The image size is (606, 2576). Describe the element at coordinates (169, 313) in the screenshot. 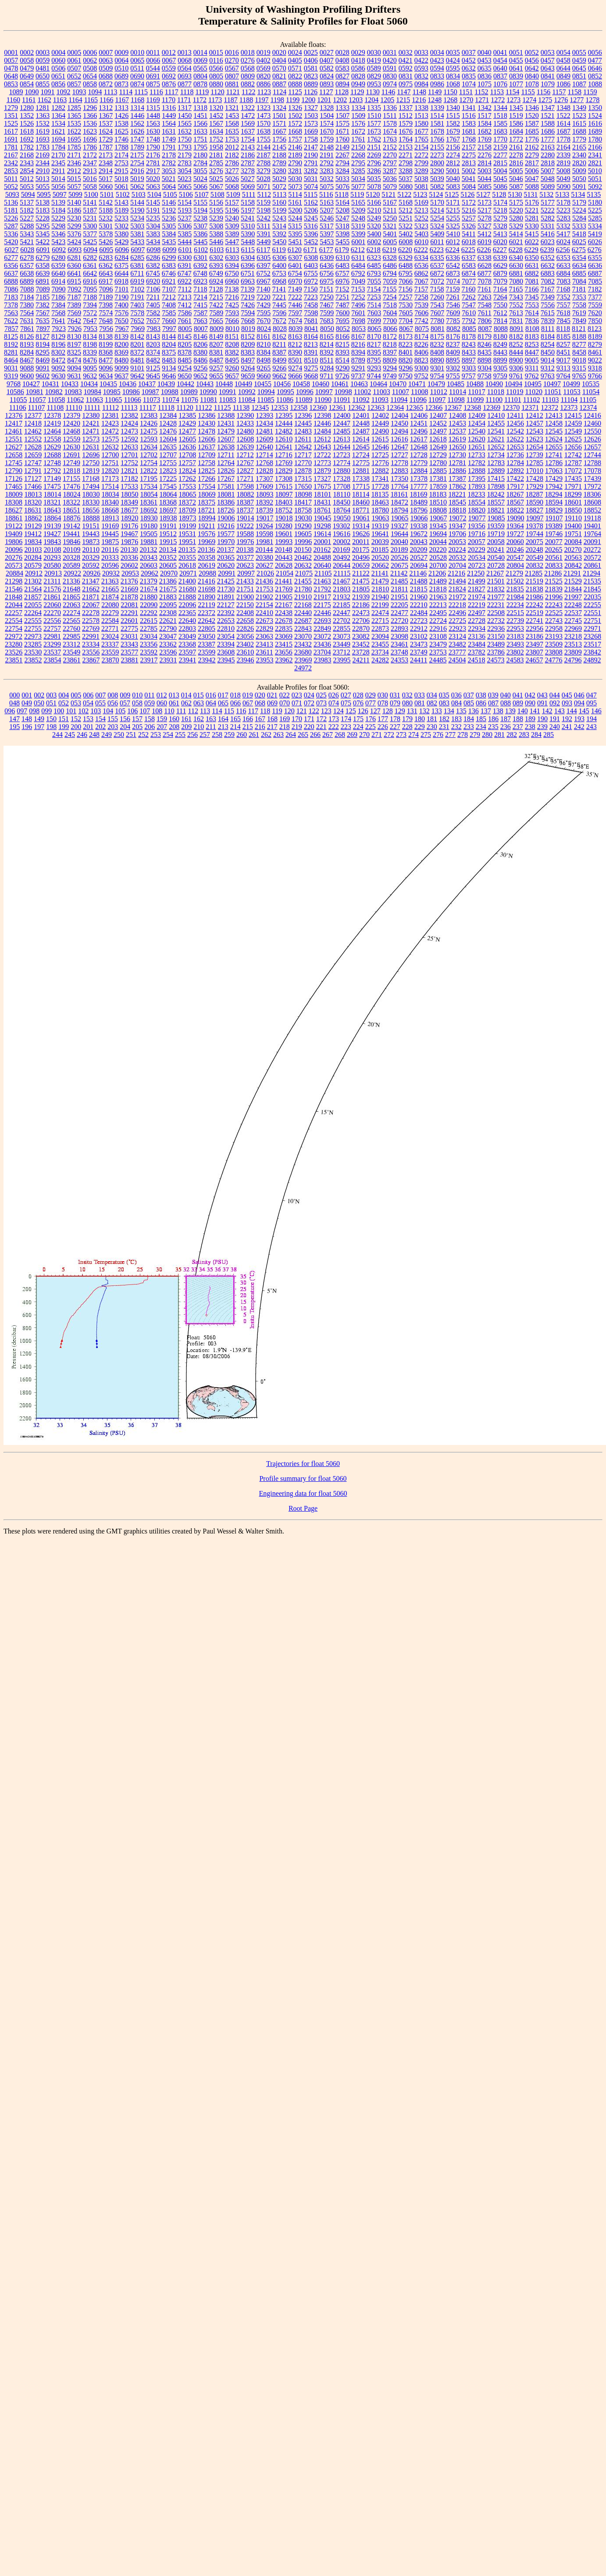

I see `7585` at that location.